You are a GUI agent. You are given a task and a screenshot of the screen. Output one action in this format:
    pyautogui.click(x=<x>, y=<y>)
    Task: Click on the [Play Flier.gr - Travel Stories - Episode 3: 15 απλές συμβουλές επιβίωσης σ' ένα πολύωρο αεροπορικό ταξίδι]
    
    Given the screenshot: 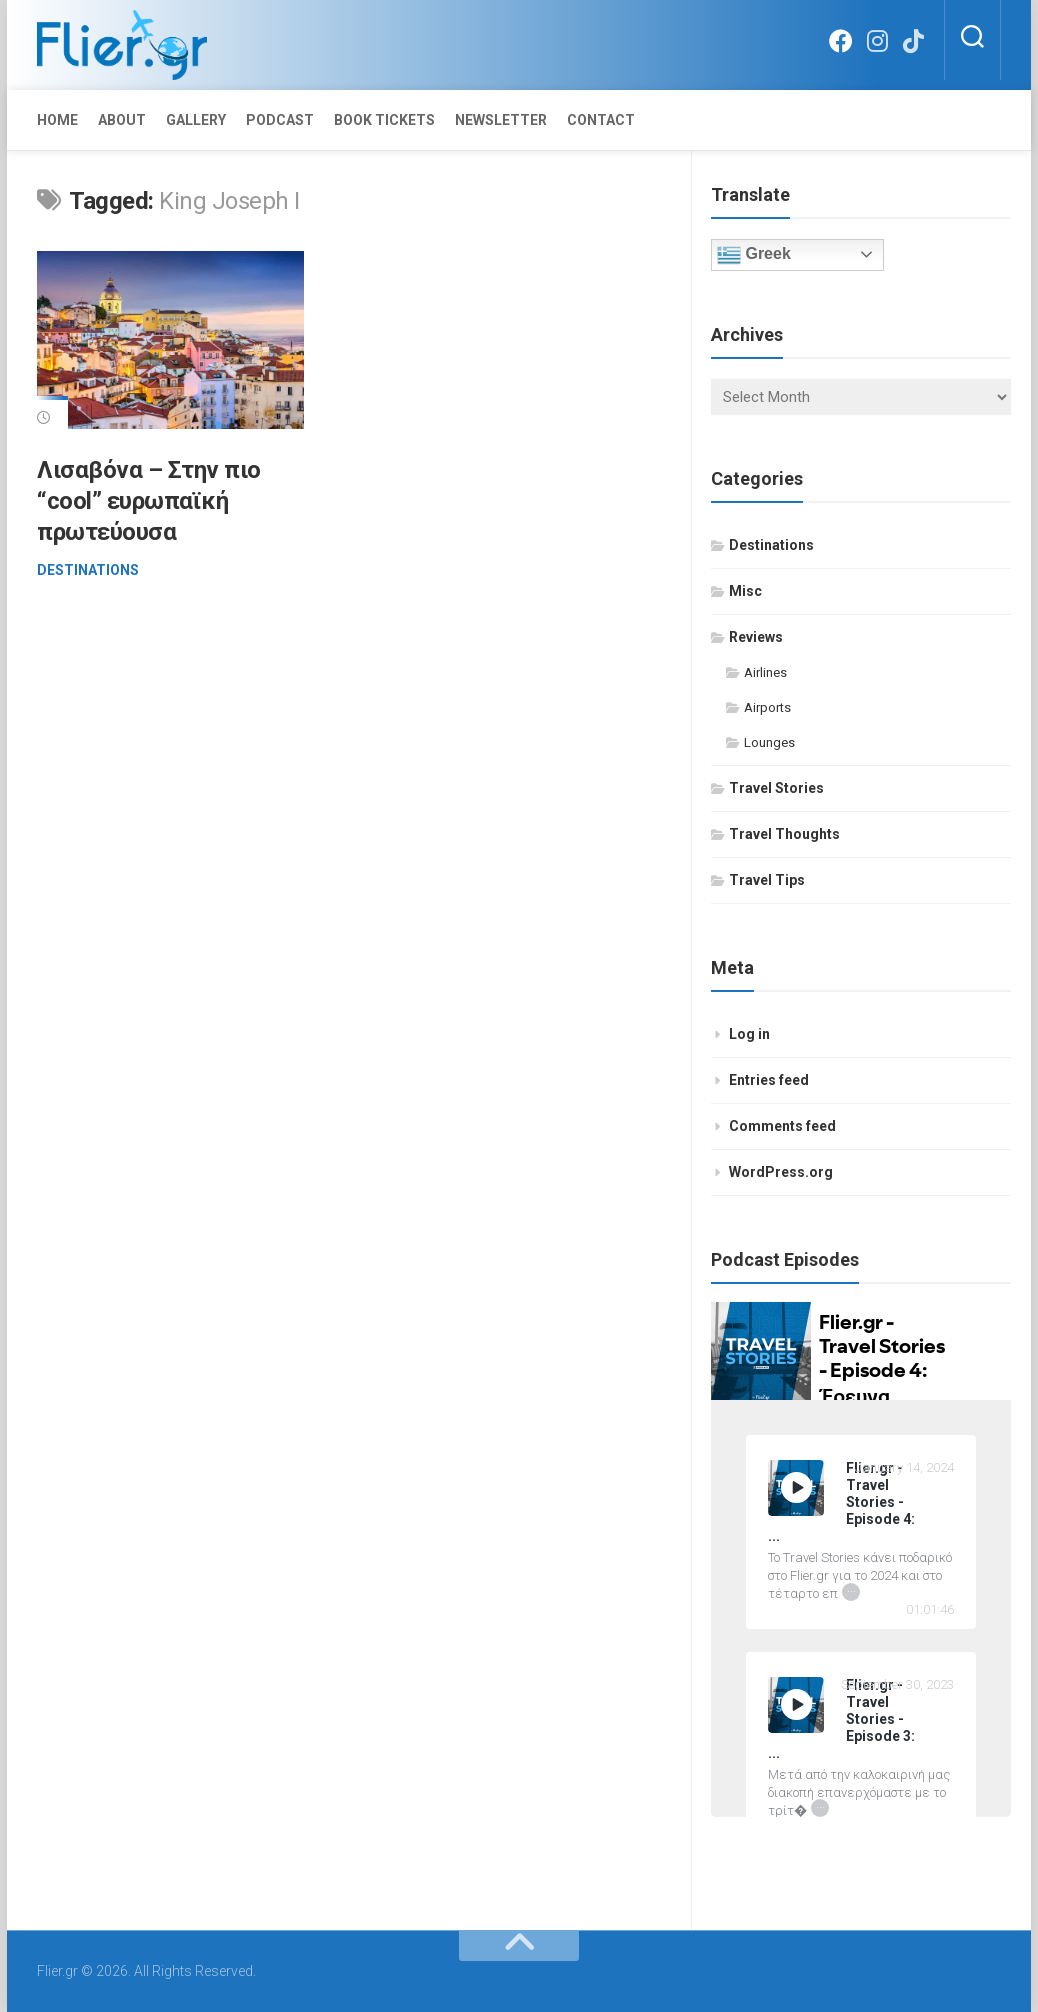 What is the action you would take?
    pyautogui.click(x=796, y=1705)
    